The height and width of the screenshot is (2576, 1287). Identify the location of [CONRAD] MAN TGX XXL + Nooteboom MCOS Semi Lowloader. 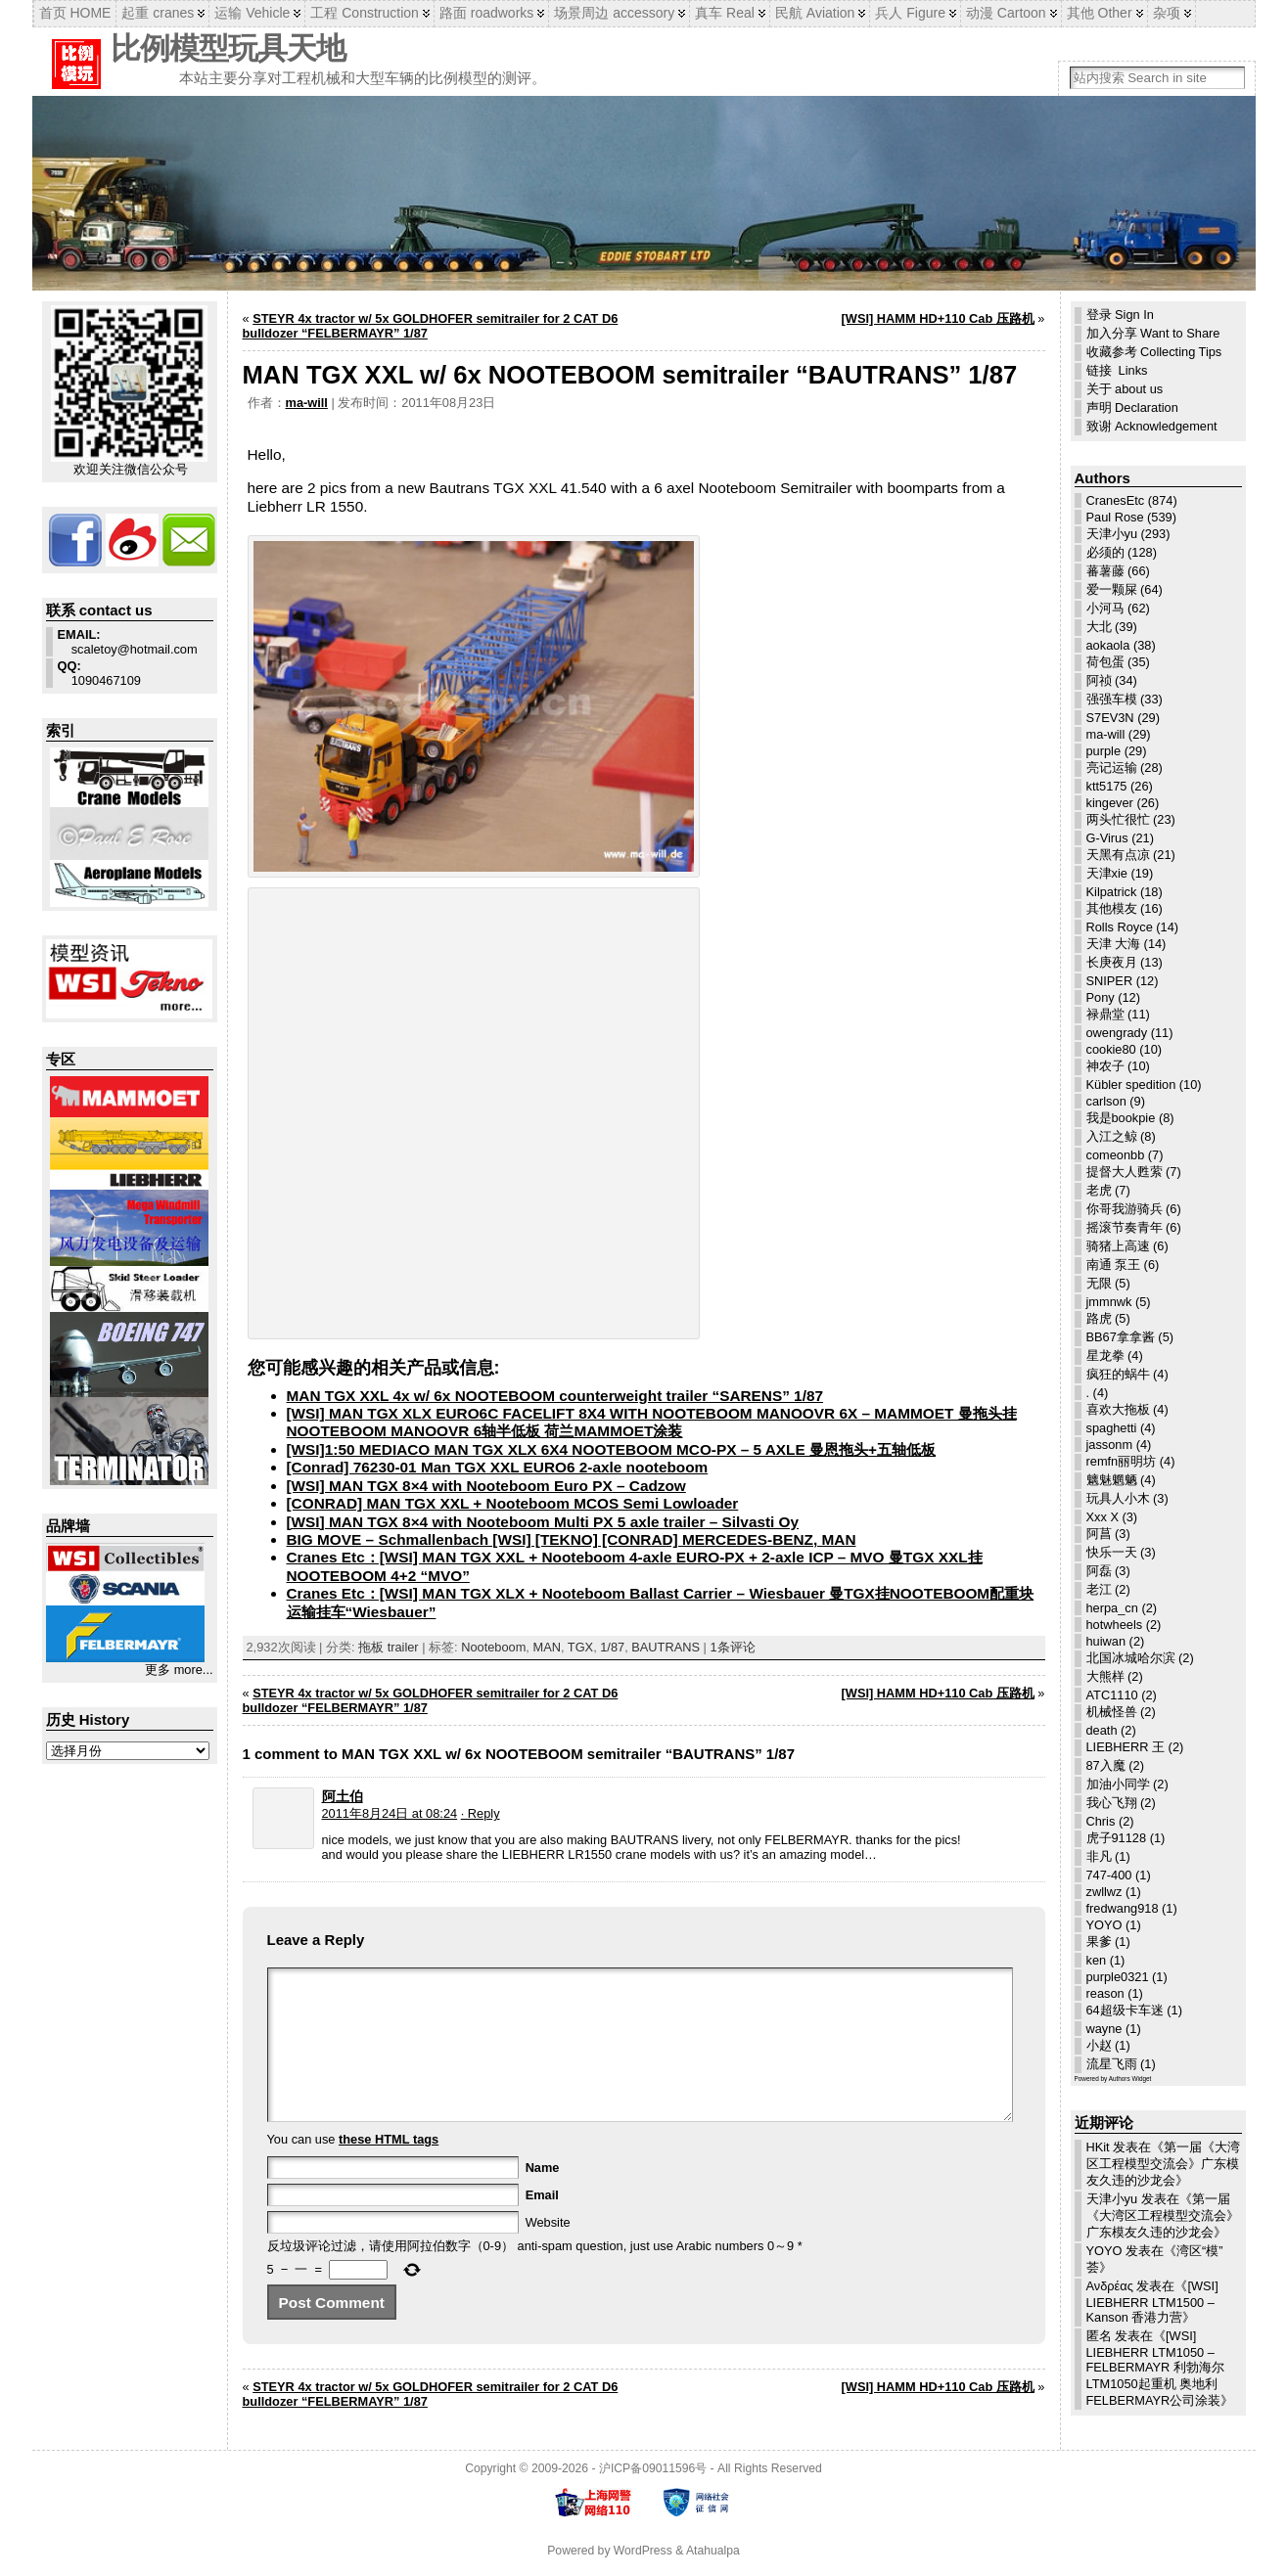
(513, 1503).